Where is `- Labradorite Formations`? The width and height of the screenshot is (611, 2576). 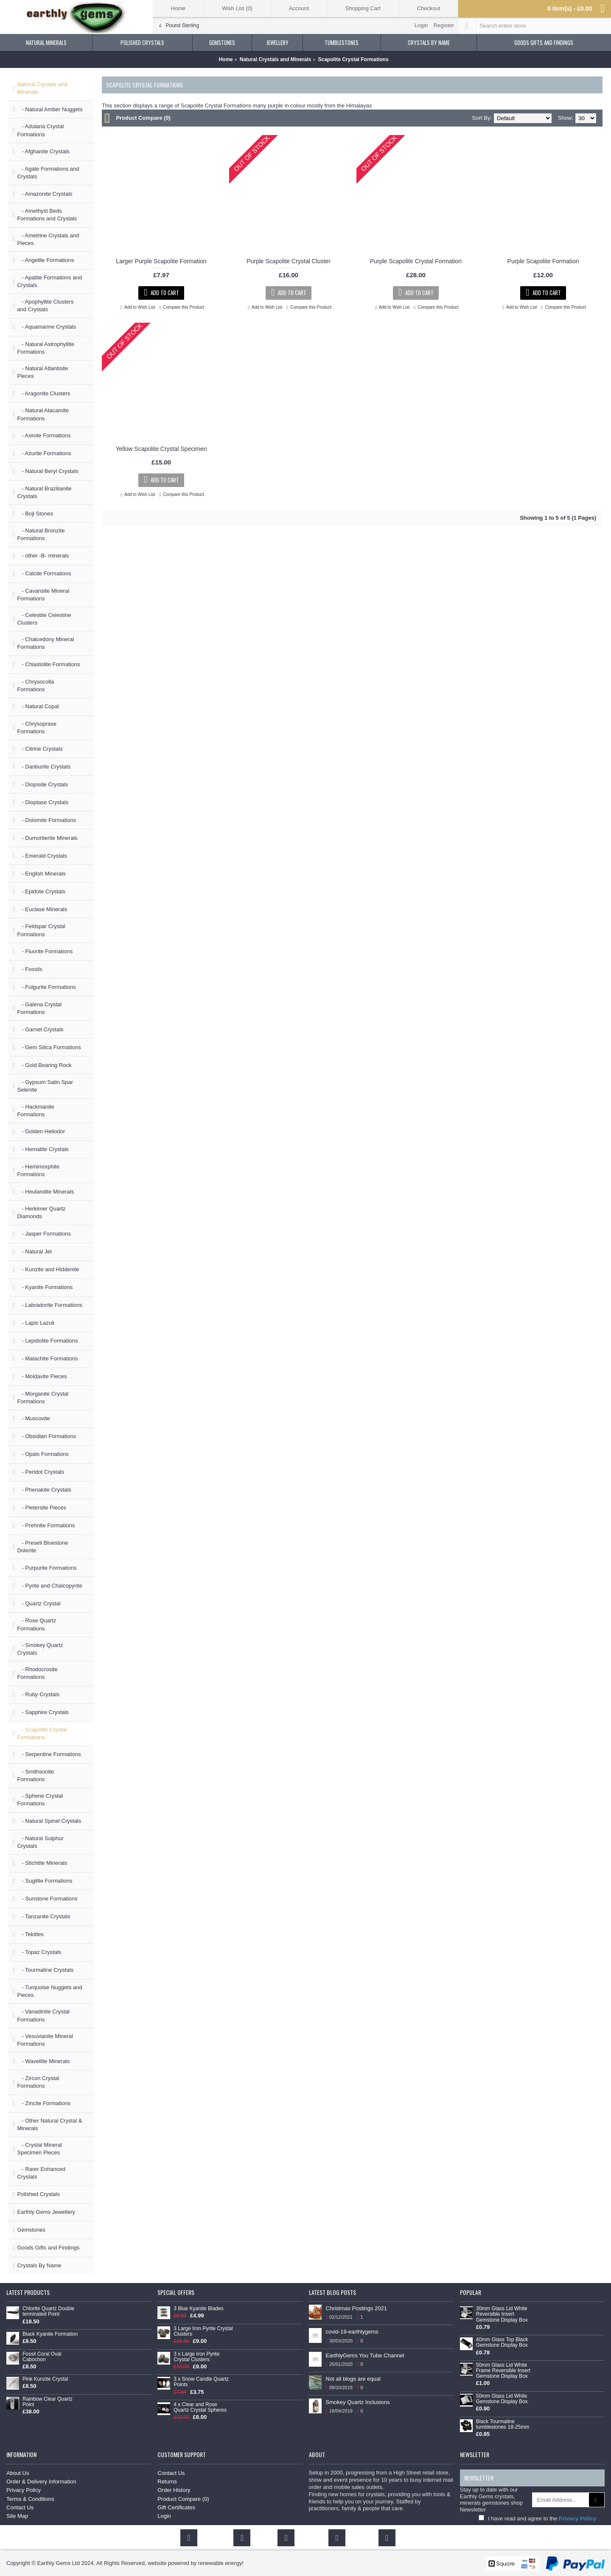
- Labradorite Formations is located at coordinates (49, 1305).